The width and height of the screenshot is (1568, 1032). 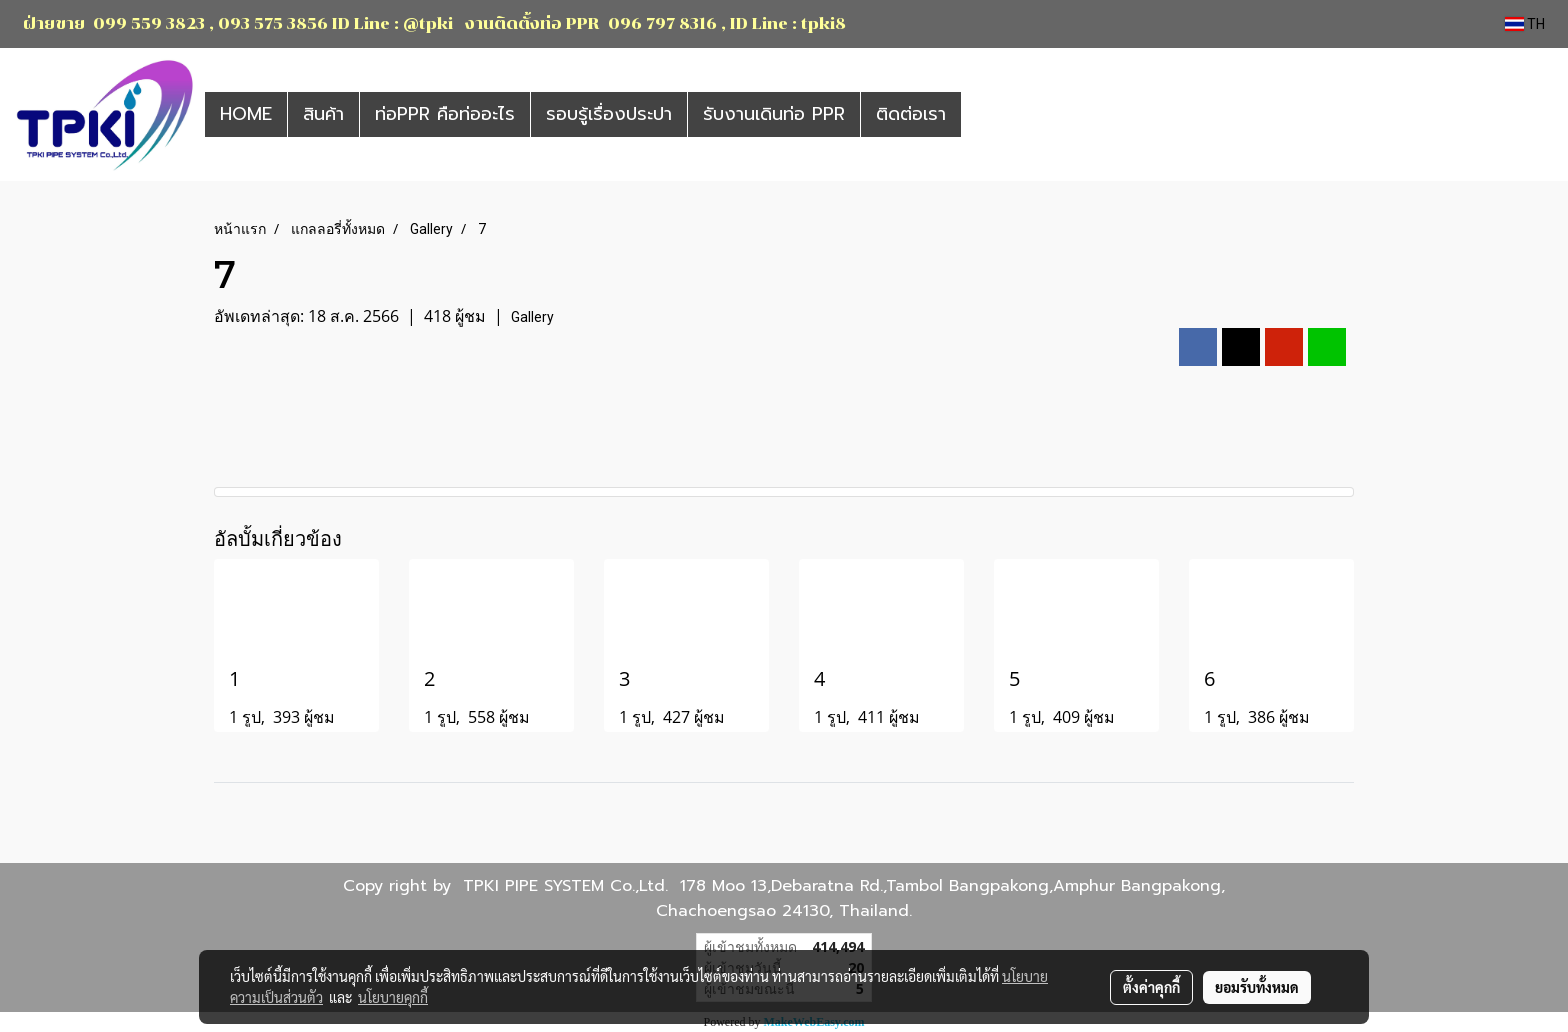 What do you see at coordinates (774, 114) in the screenshot?
I see `รับงานเดินท่อ PPR` at bounding box center [774, 114].